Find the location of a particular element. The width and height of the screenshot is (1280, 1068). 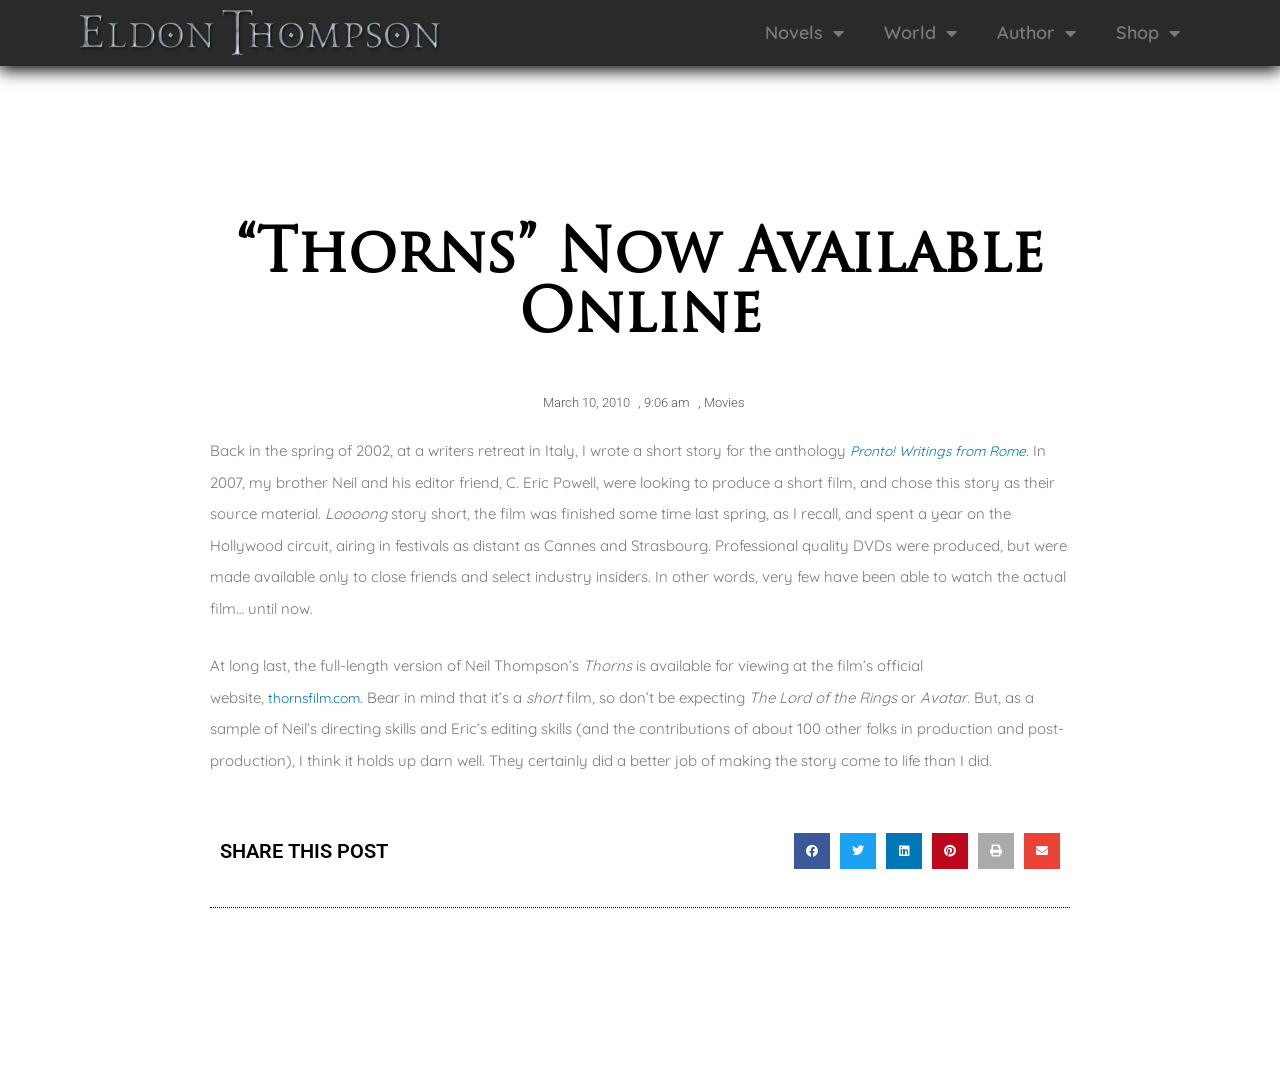

Shop is located at coordinates (1148, 33).